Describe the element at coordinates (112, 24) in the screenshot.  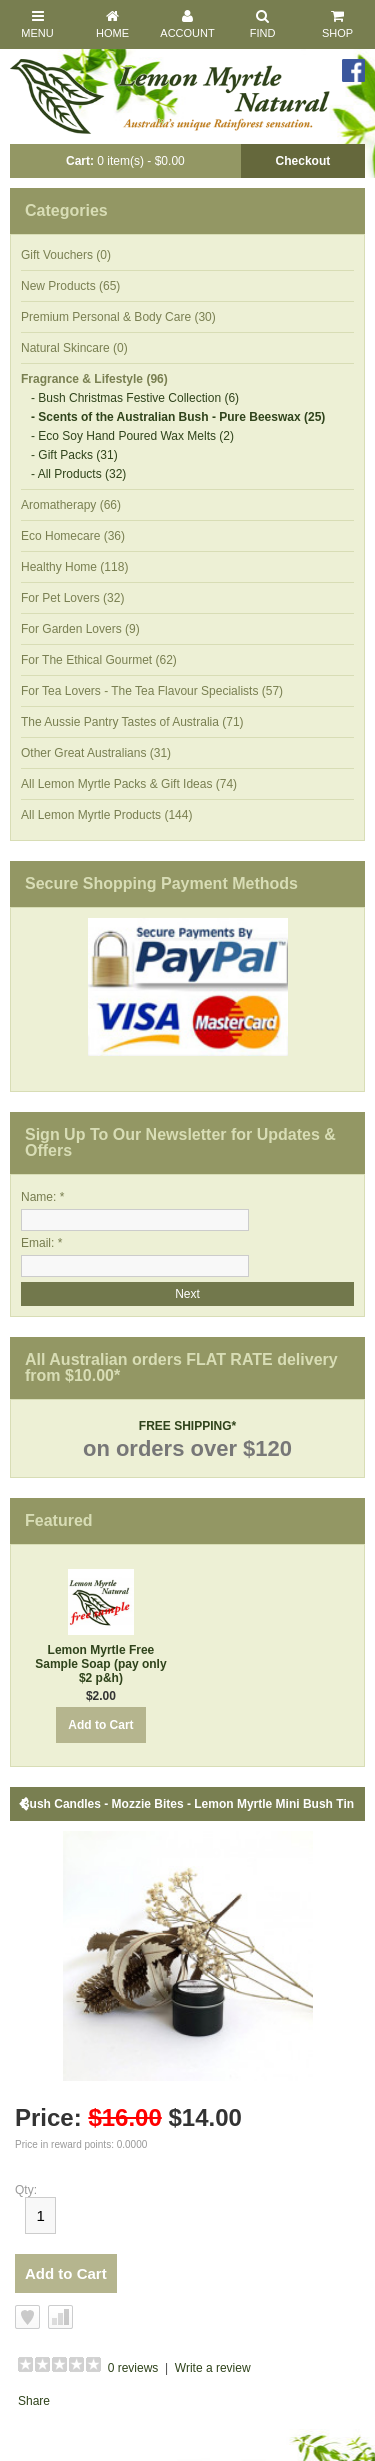
I see `Home` at that location.